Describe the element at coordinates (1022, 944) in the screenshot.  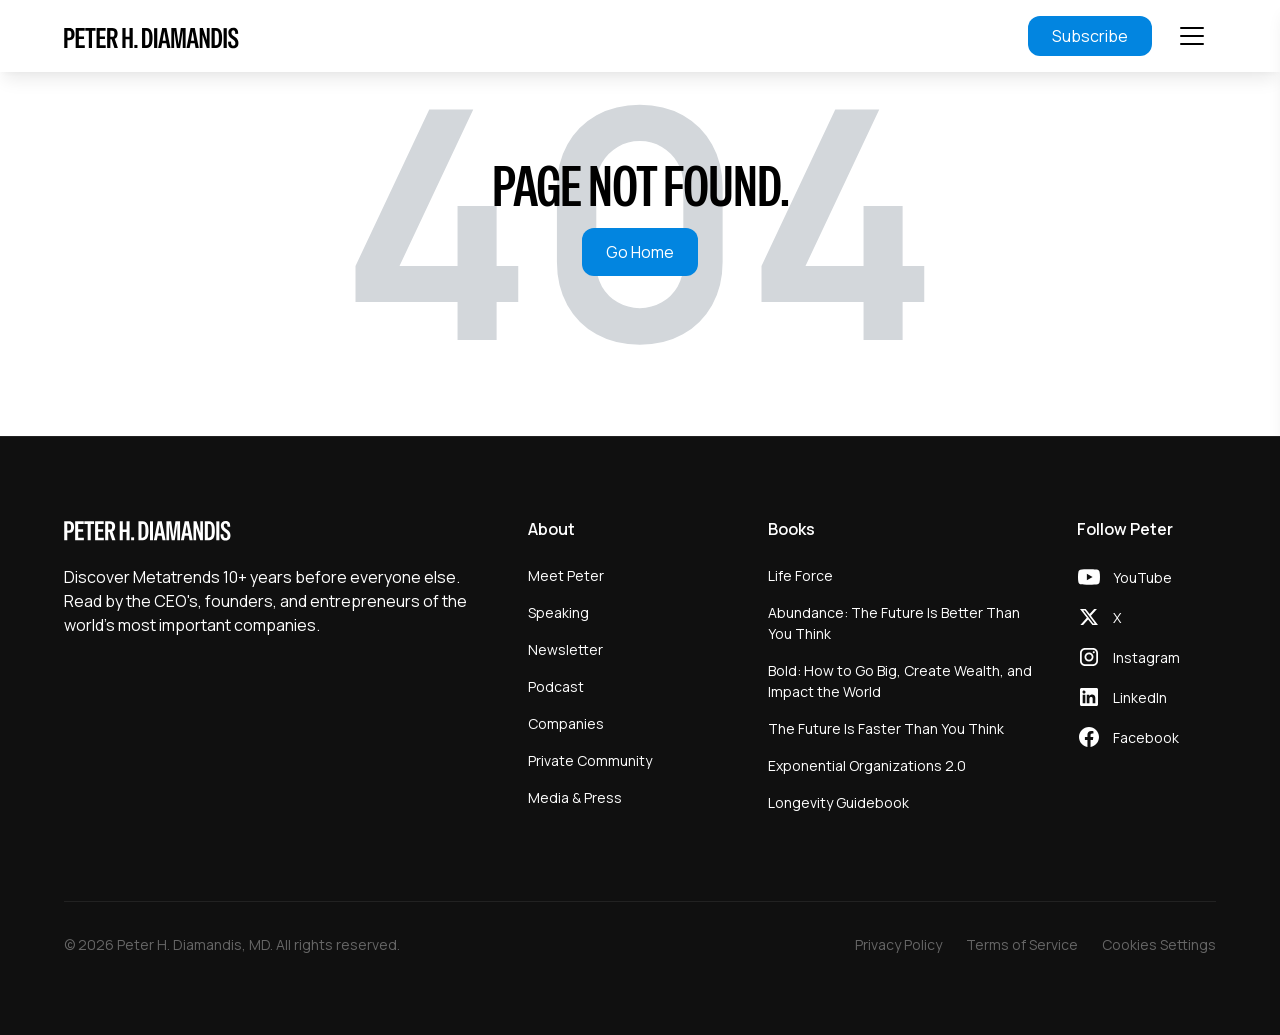
I see `Terms of Service` at that location.